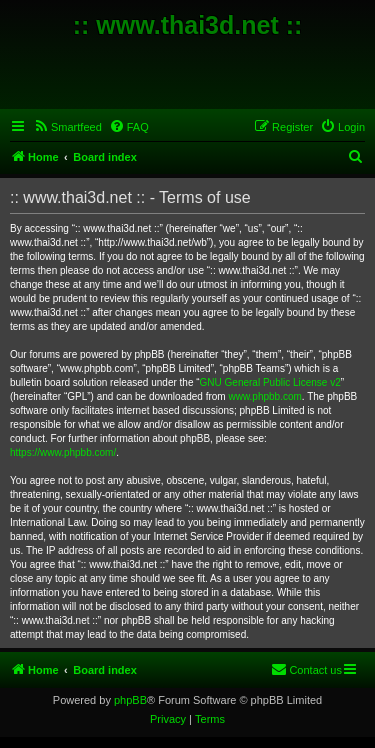  What do you see at coordinates (63, 452) in the screenshot?
I see `https://www.phpbb.com/` at bounding box center [63, 452].